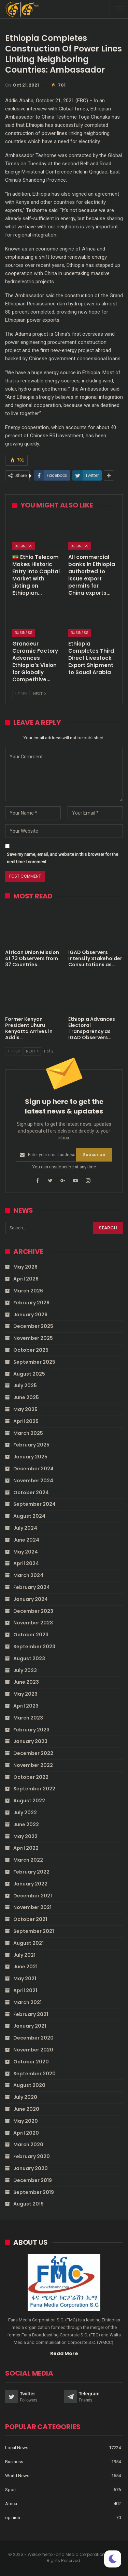 Image resolution: width=128 pixels, height=2576 pixels. Describe the element at coordinates (28, 1575) in the screenshot. I see `March 2024` at that location.